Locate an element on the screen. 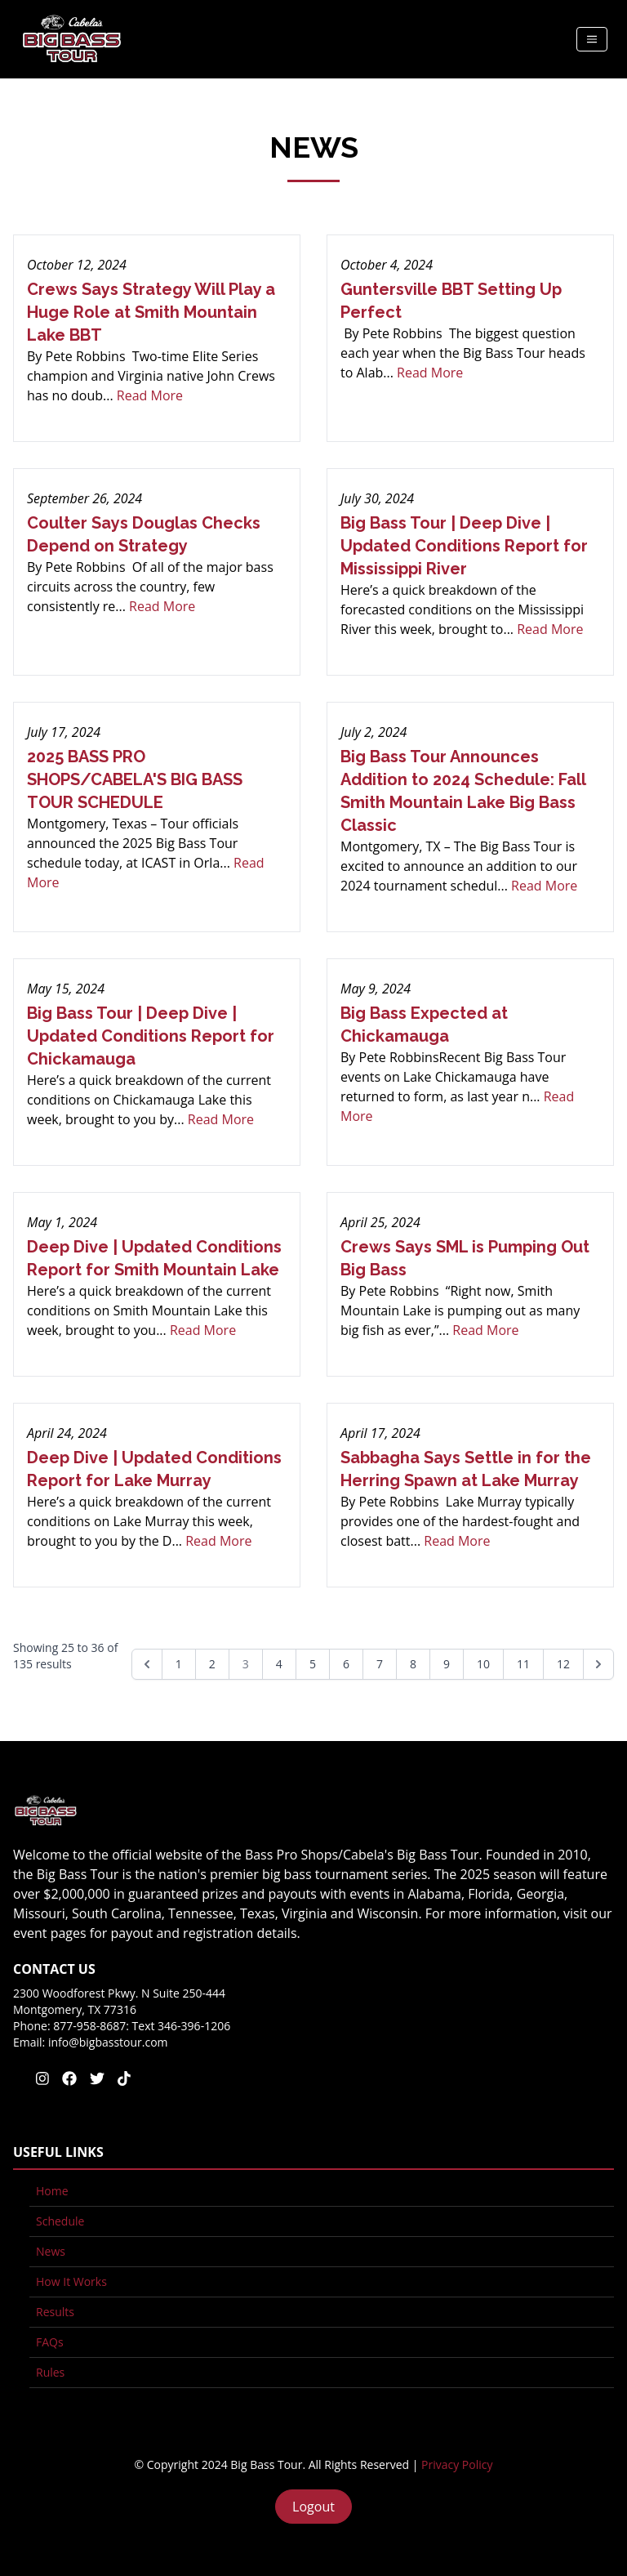 The height and width of the screenshot is (2576, 627). Crews Says Strategy Will Play a Huge Role at Smith Mountain Lake BBT is located at coordinates (151, 312).